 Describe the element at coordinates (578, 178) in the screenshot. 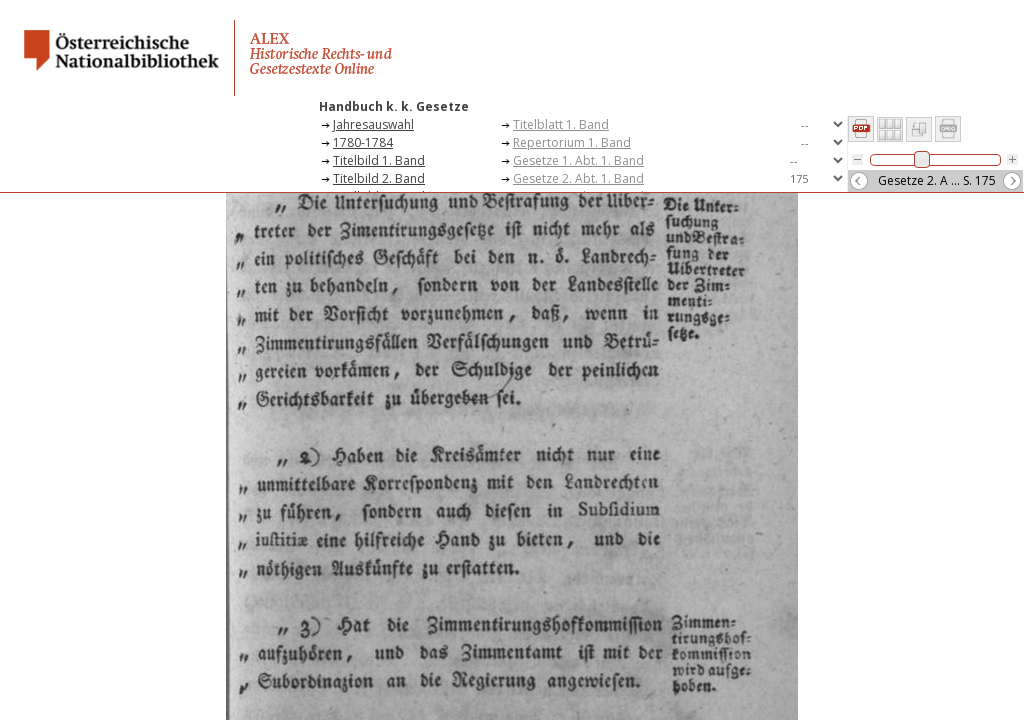

I see `Gesetze 2. Abt. 1. Band` at that location.